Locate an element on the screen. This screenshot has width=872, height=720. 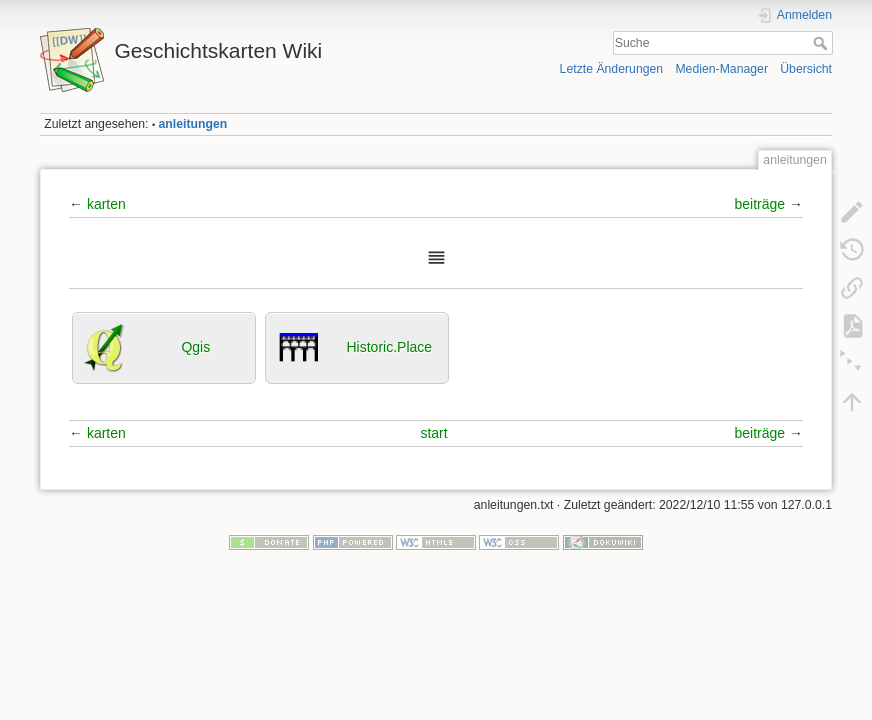
Suche is located at coordinates (822, 43).